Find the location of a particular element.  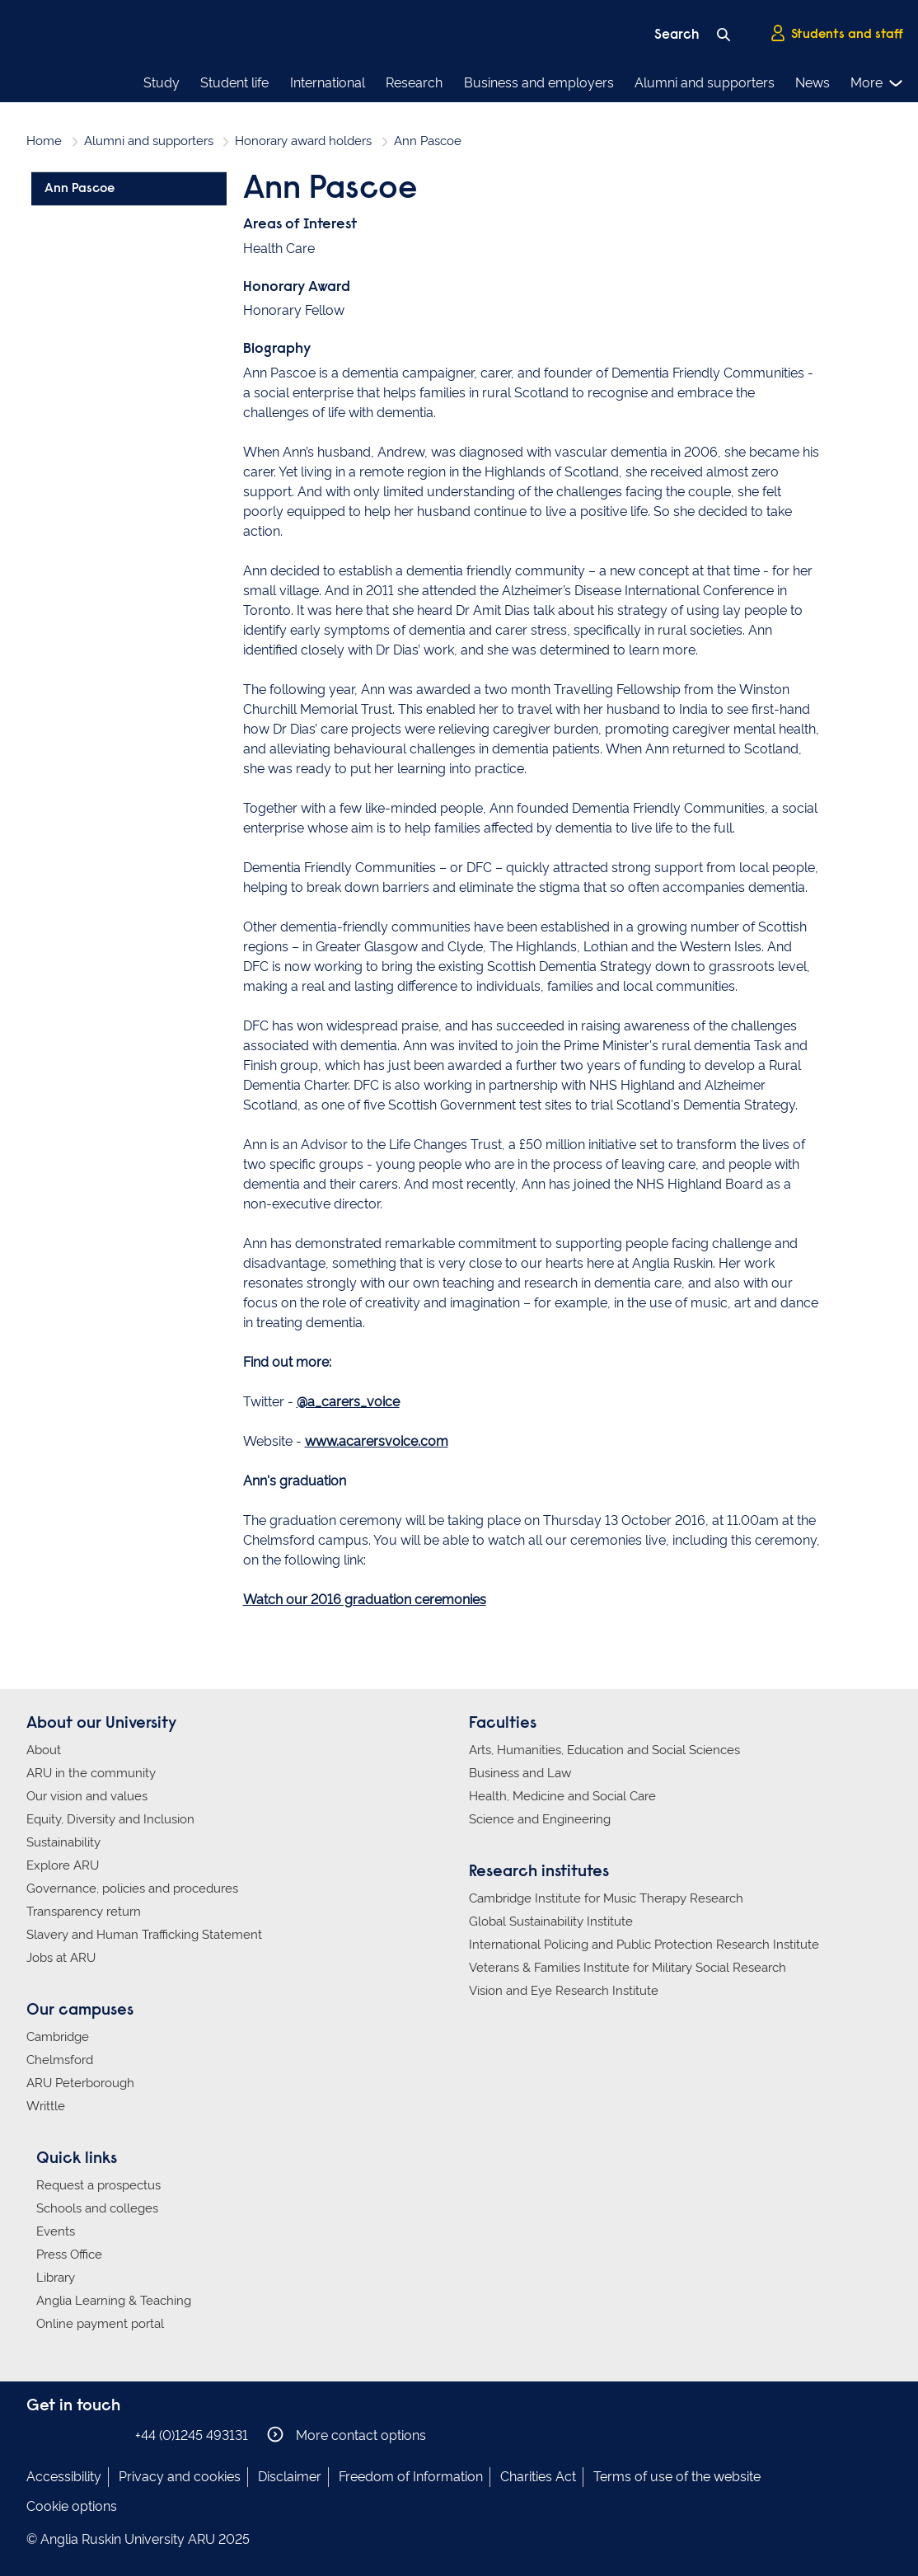

Transparency return is located at coordinates (83, 1911).